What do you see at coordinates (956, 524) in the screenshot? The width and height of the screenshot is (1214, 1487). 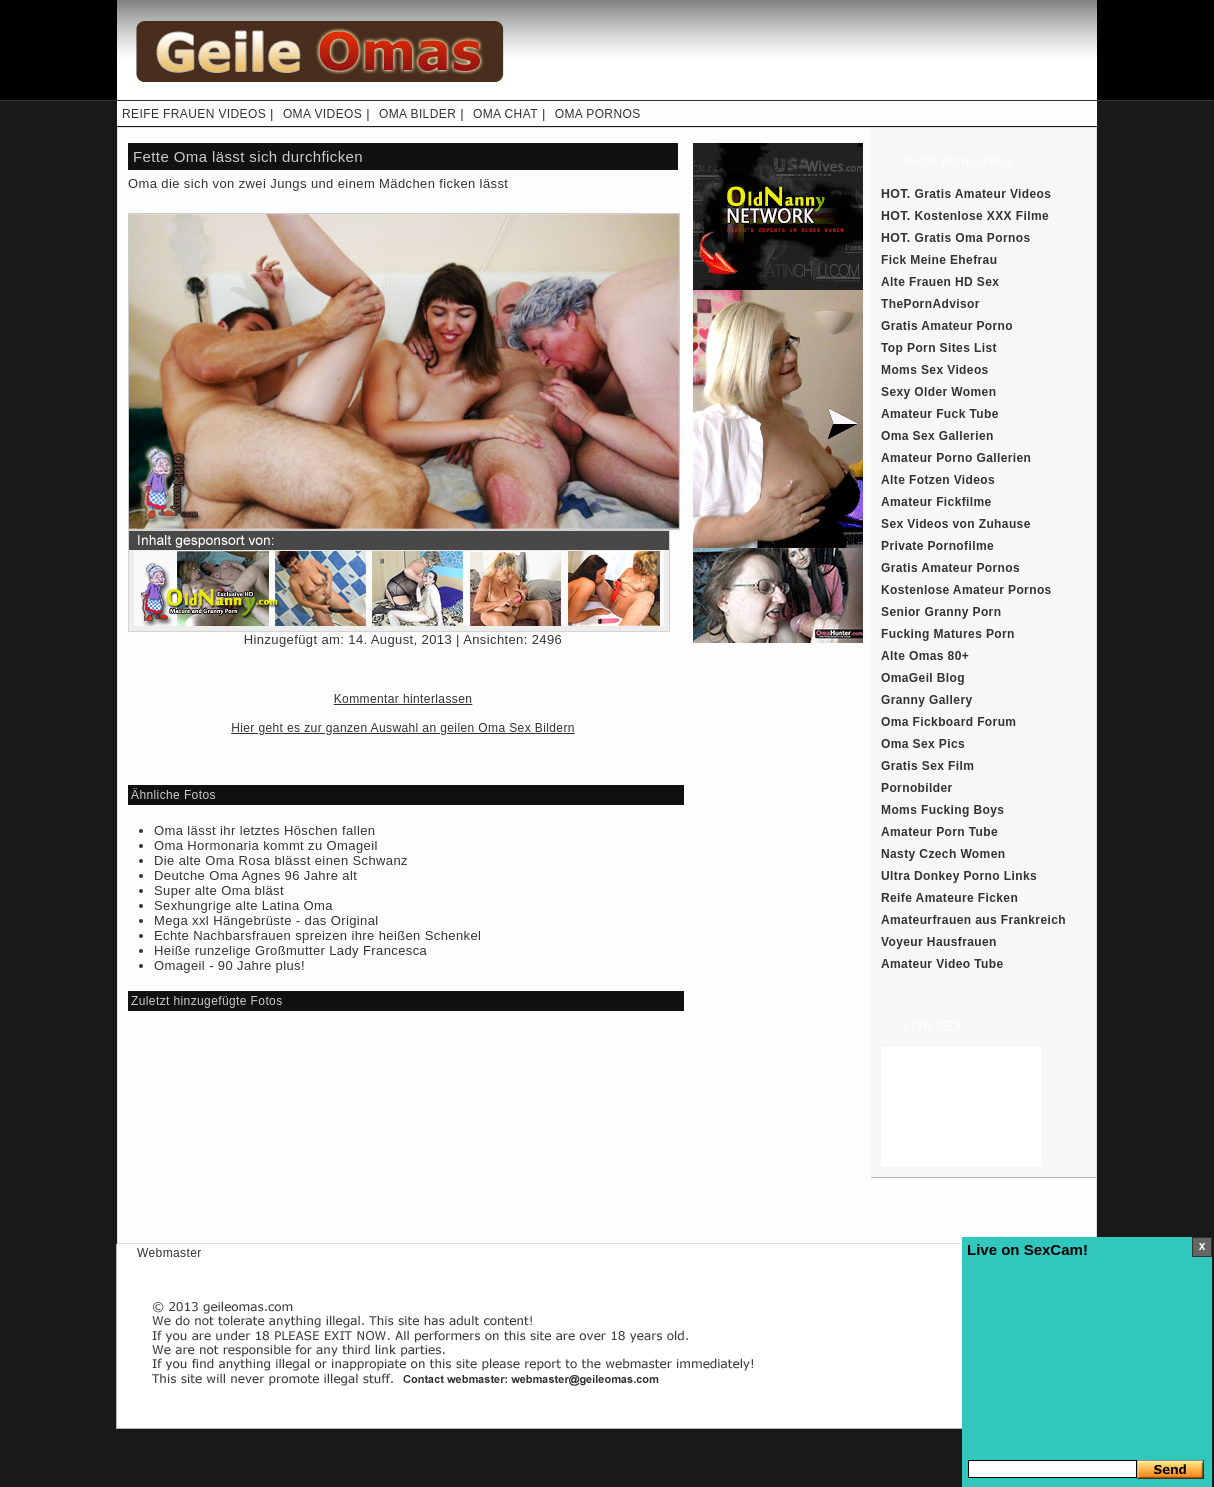 I see `Sex Videos von Zuhause` at bounding box center [956, 524].